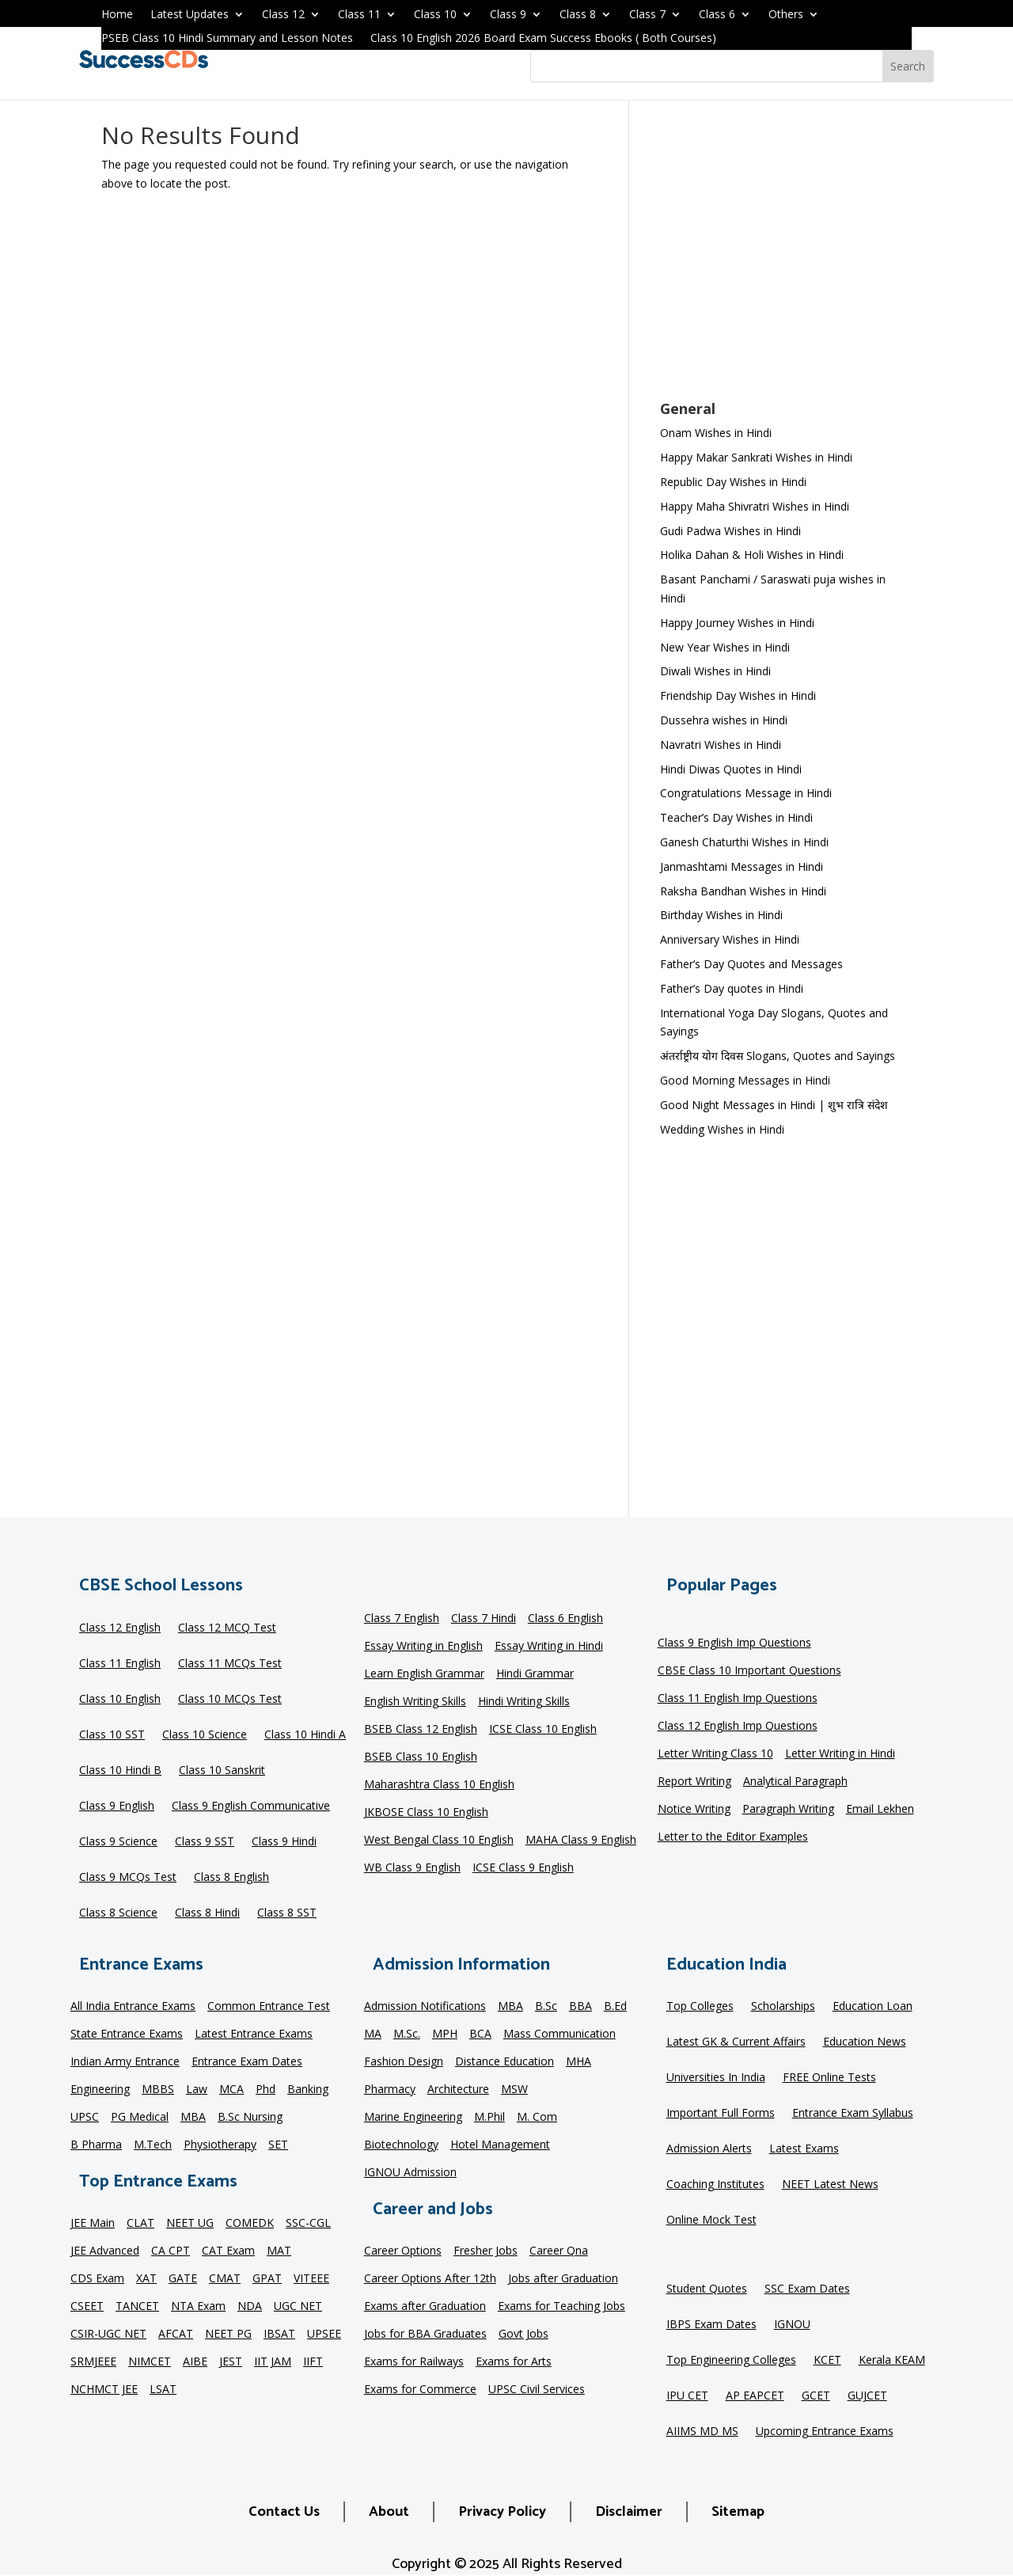  Describe the element at coordinates (558, 2251) in the screenshot. I see `Career Qna` at that location.